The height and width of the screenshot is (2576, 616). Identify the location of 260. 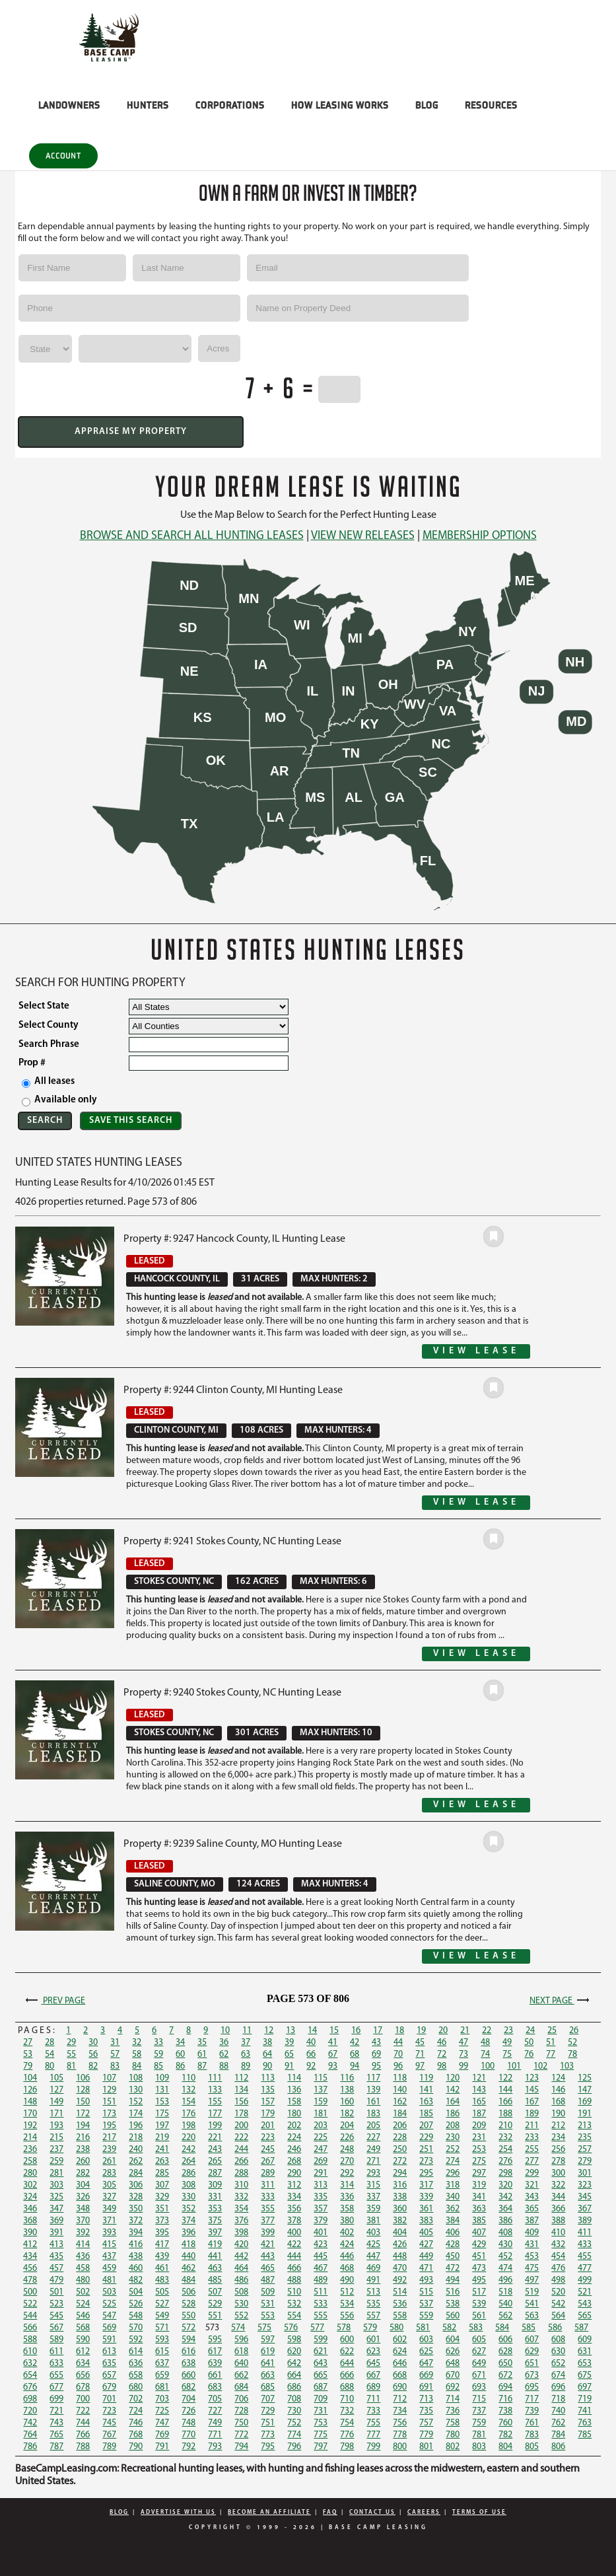
(83, 2161).